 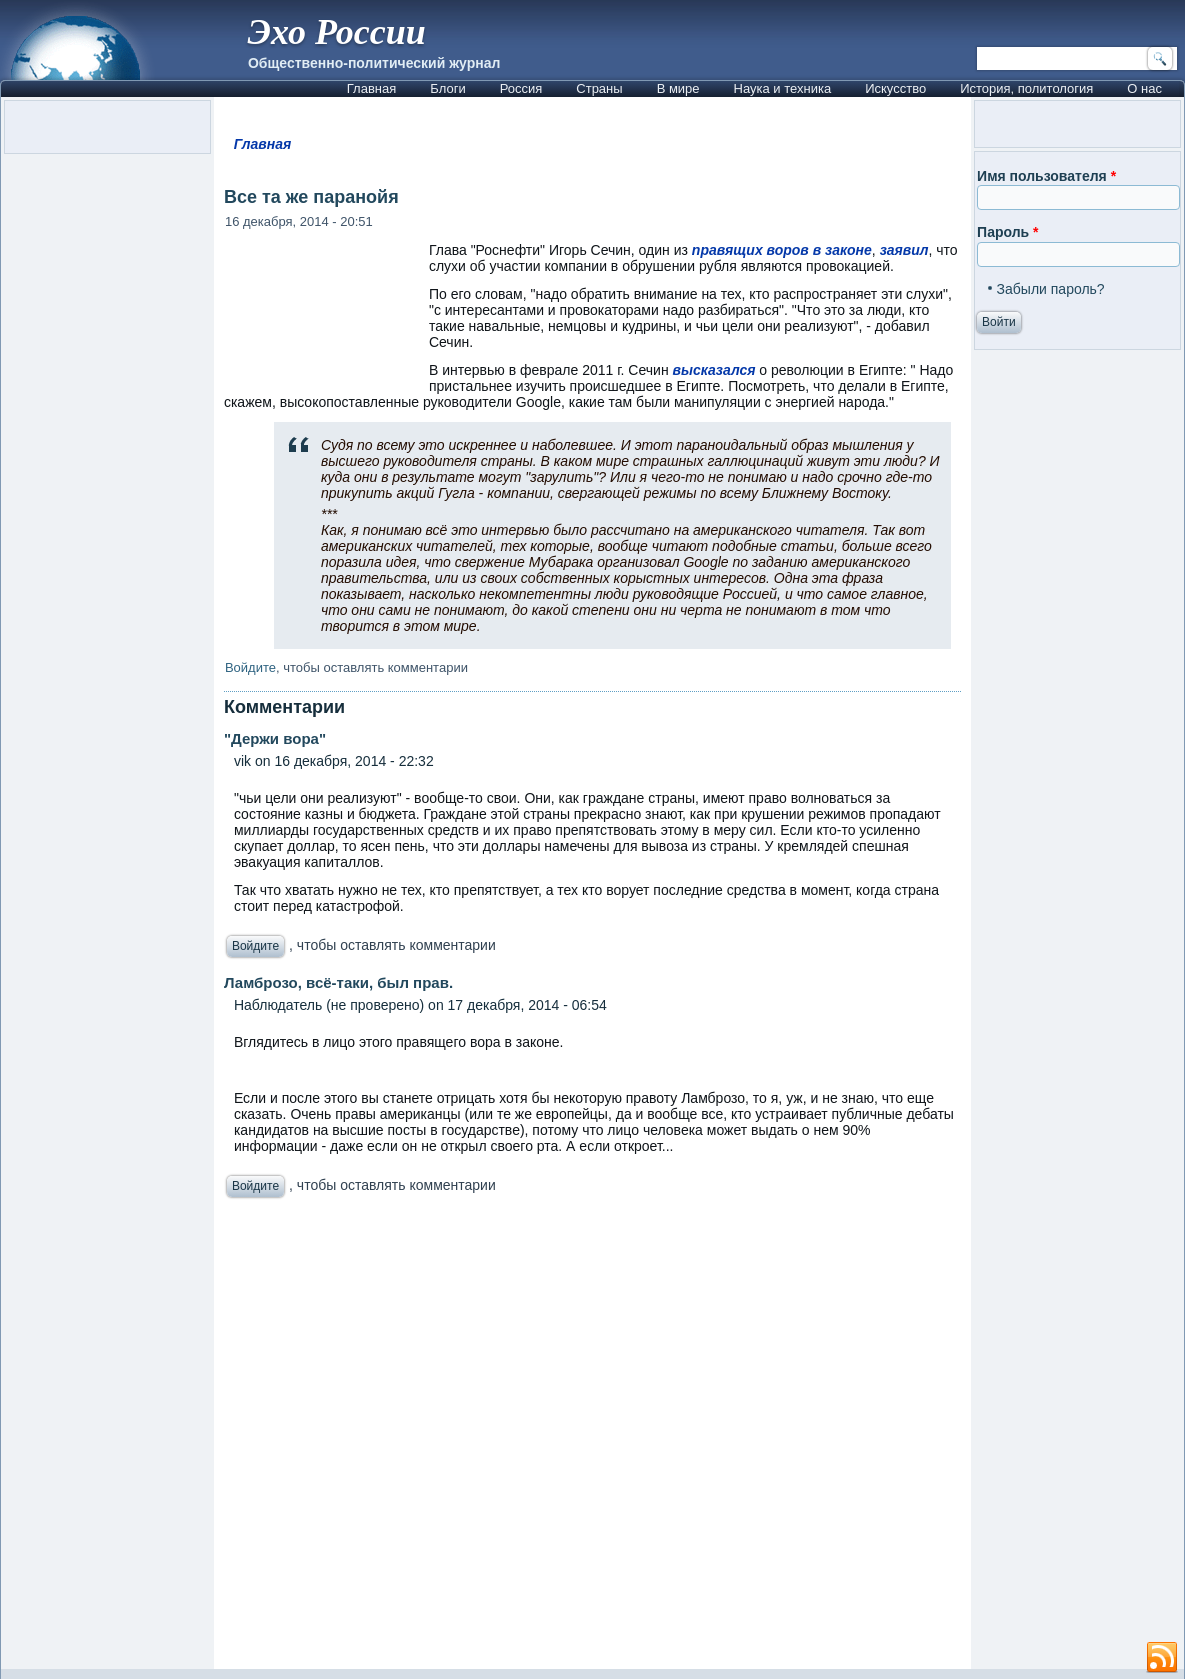 I want to click on О нас, so click(x=1144, y=88).